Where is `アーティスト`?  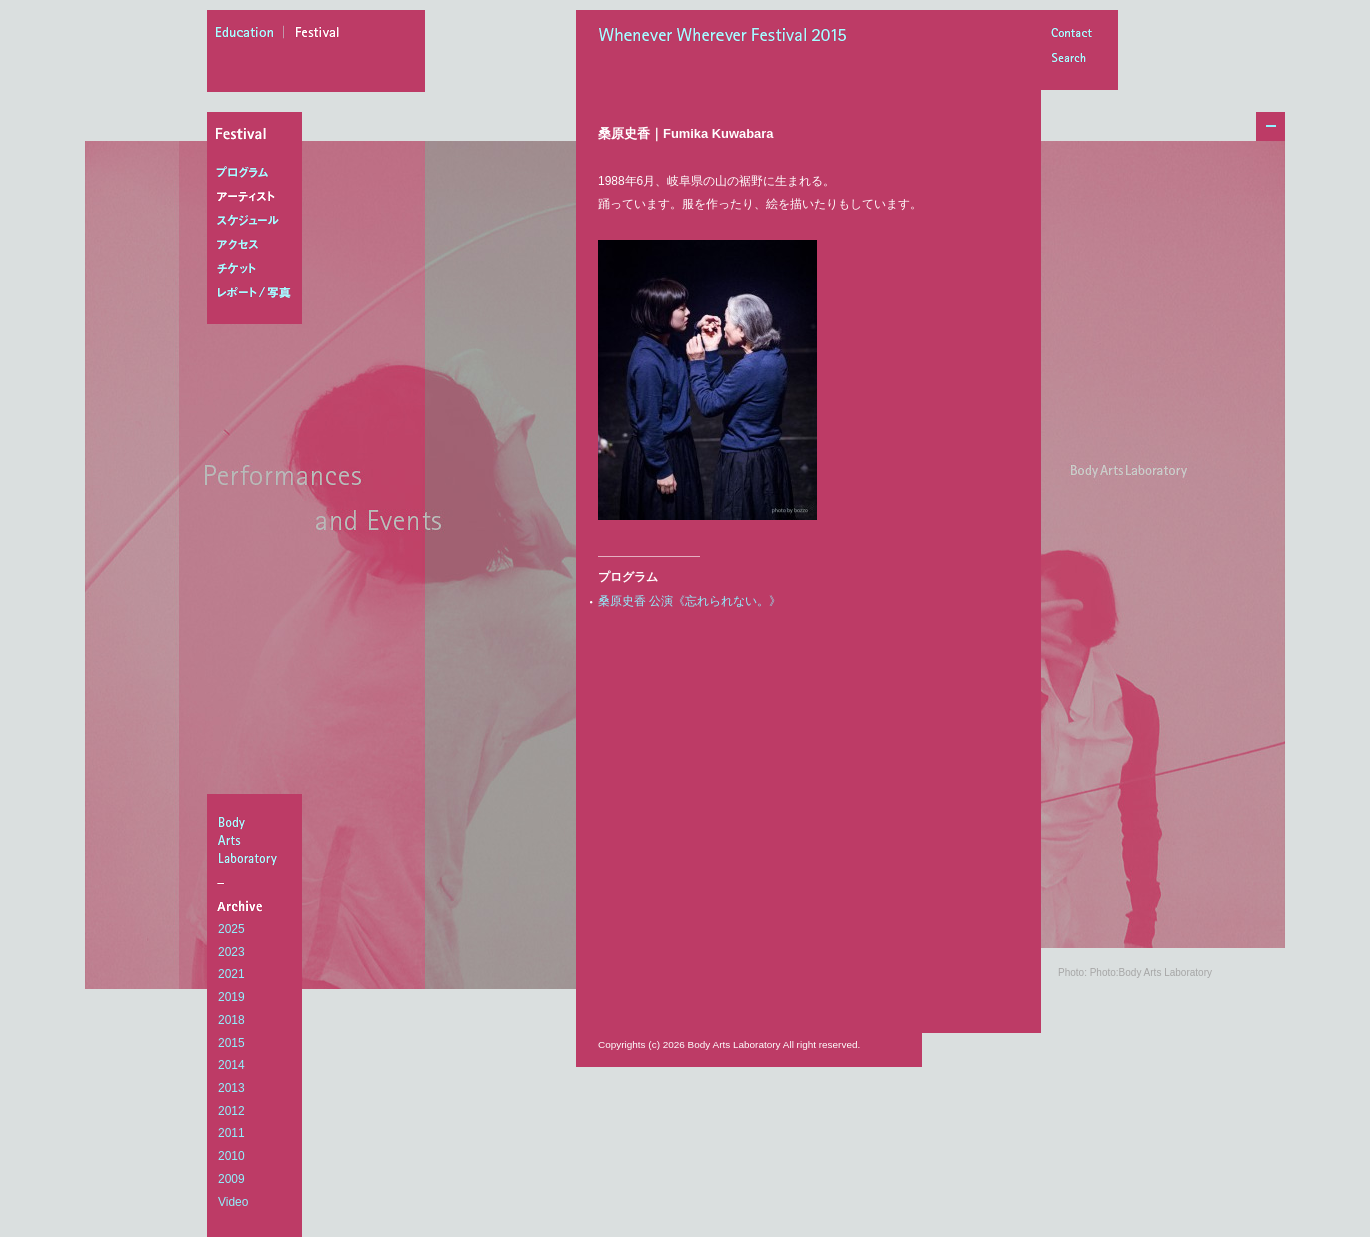 アーティスト is located at coordinates (258, 197).